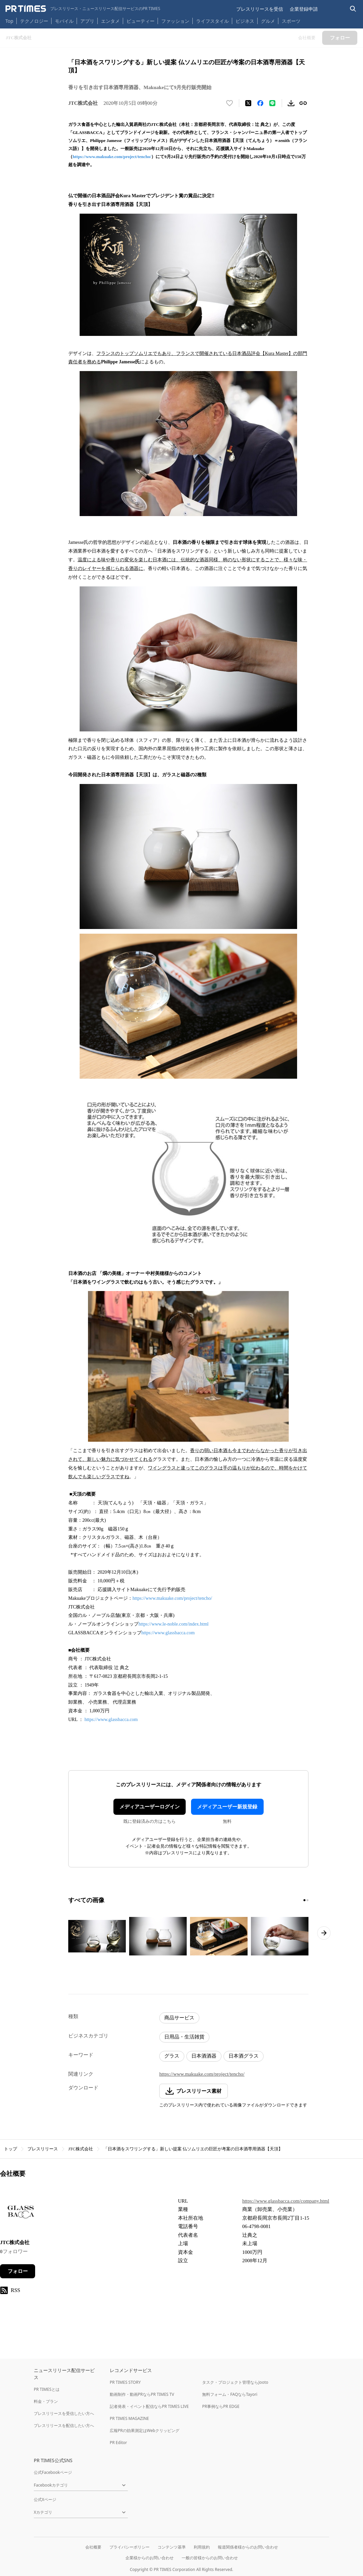 Image resolution: width=363 pixels, height=2576 pixels. What do you see at coordinates (149, 1806) in the screenshot?
I see `メディアユーザーログイン` at bounding box center [149, 1806].